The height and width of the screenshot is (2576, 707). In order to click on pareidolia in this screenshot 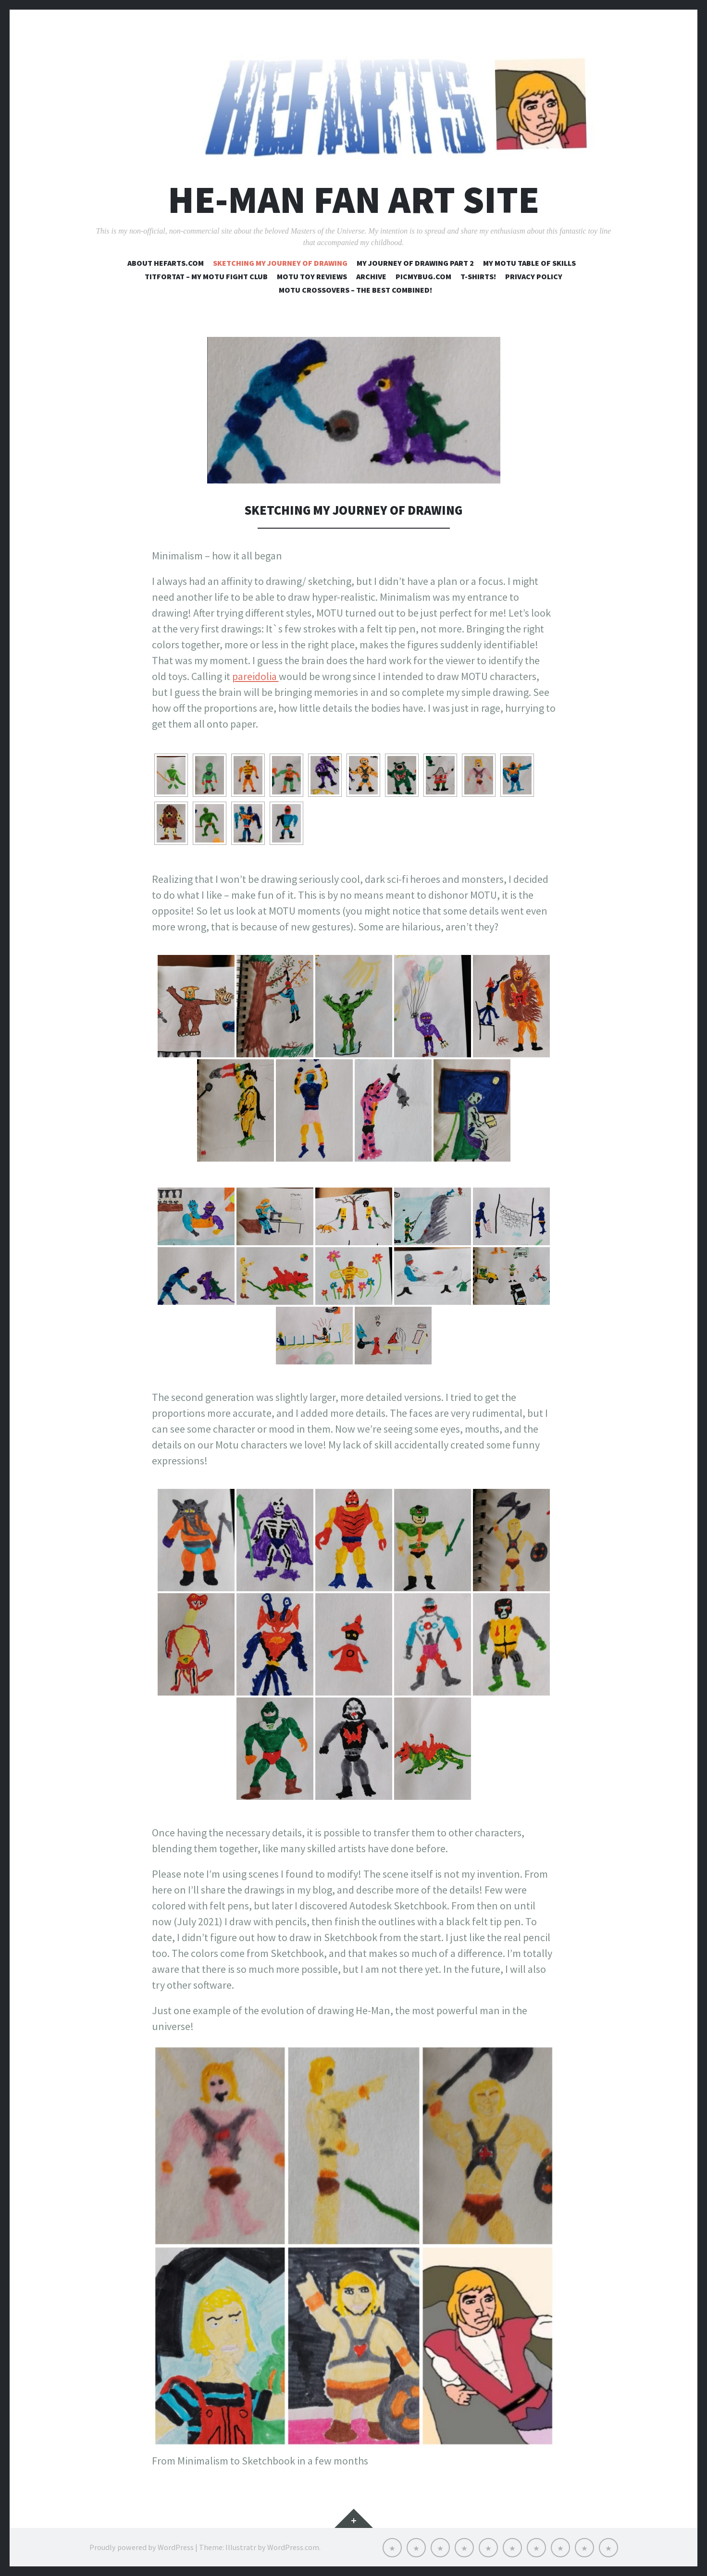, I will do `click(255, 676)`.